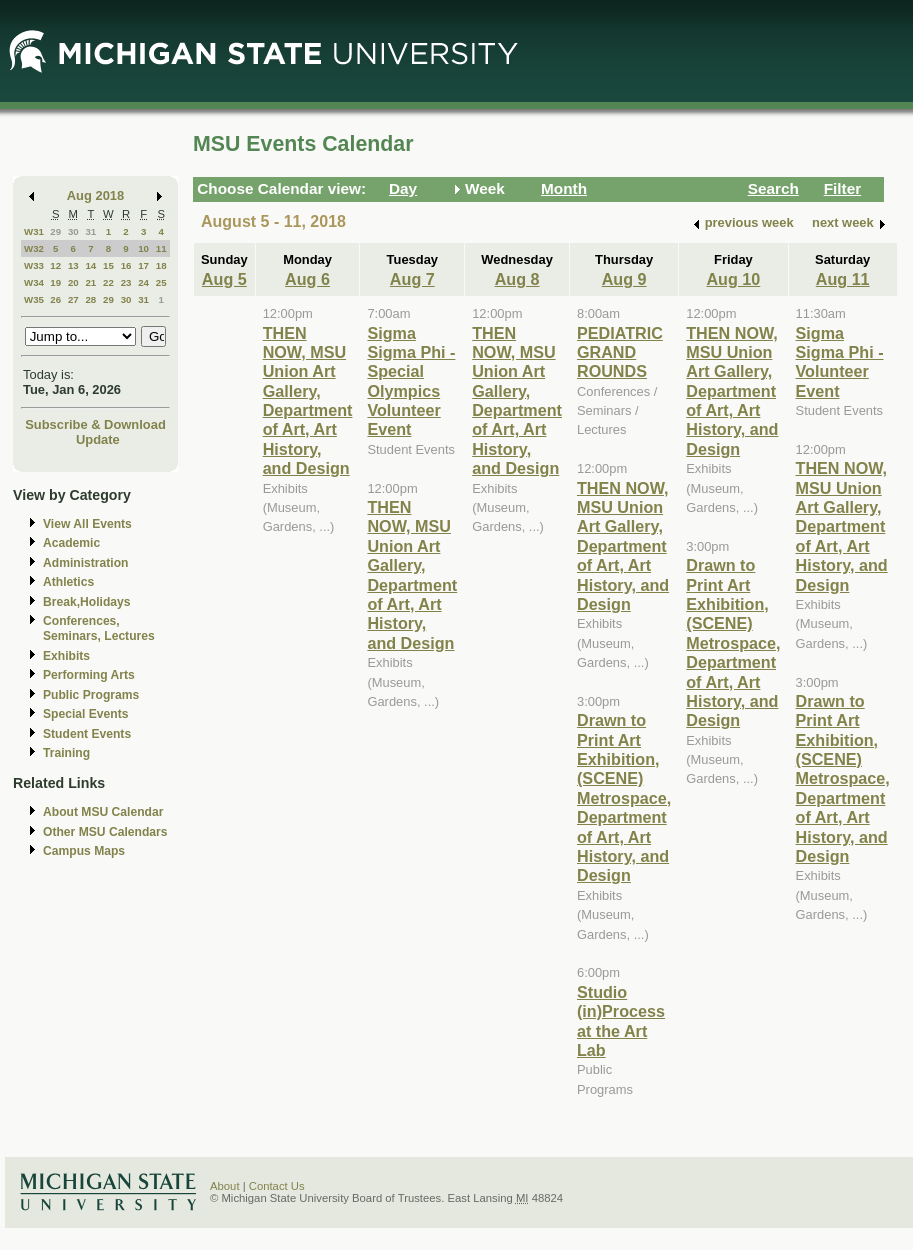 The image size is (913, 1250). What do you see at coordinates (126, 282) in the screenshot?
I see `23` at bounding box center [126, 282].